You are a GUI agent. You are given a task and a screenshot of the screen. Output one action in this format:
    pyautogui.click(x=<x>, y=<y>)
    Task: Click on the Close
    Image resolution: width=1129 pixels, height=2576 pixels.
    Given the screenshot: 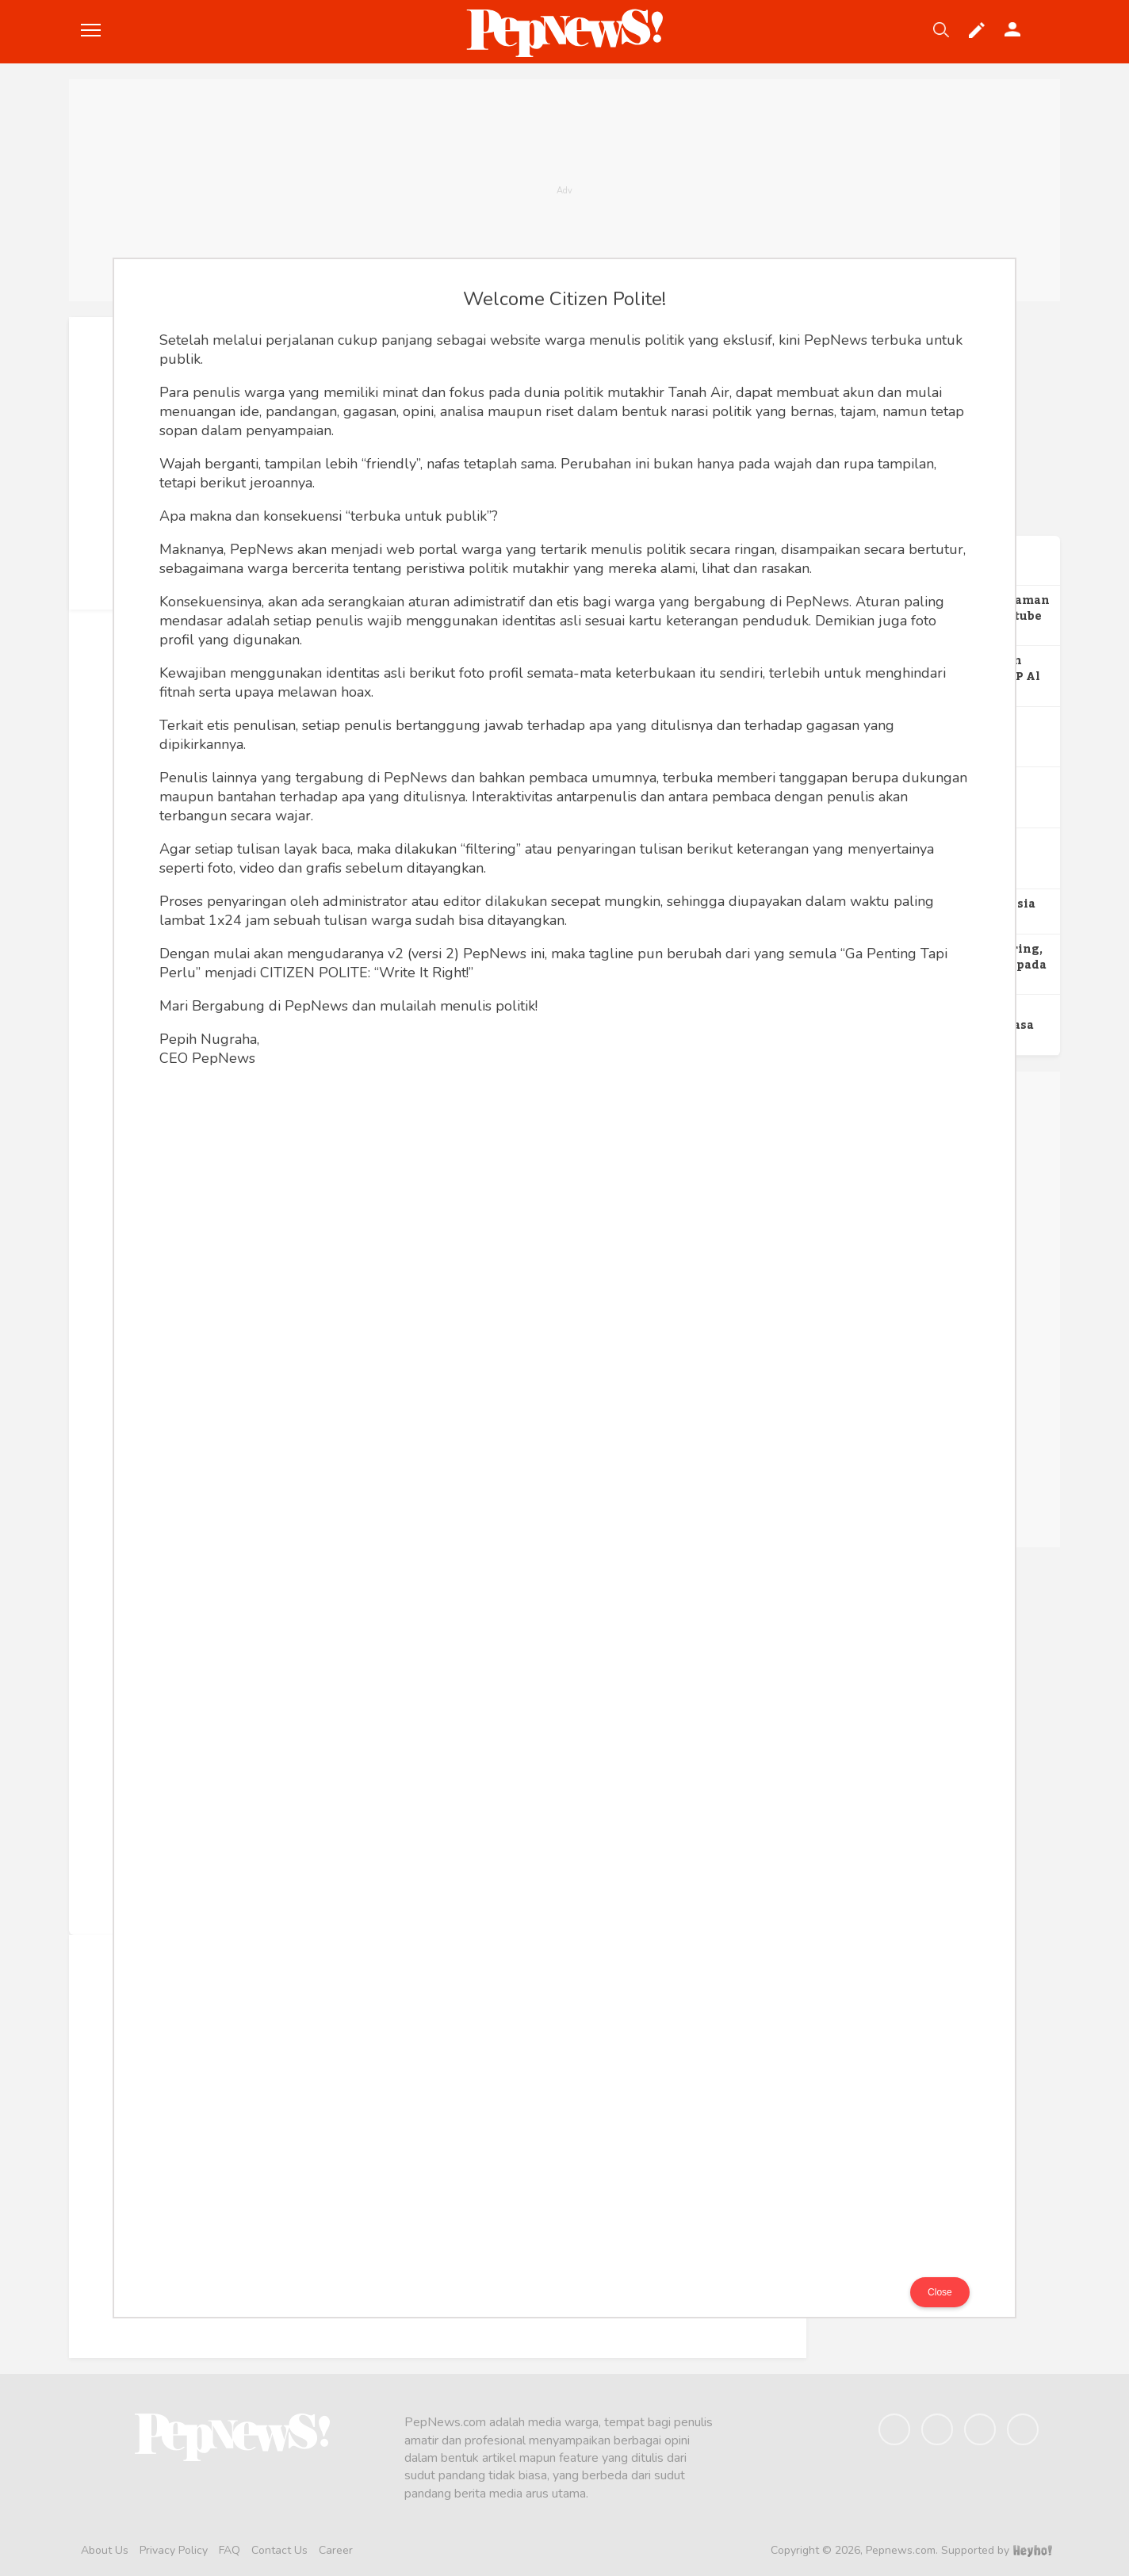 What is the action you would take?
    pyautogui.click(x=940, y=2292)
    